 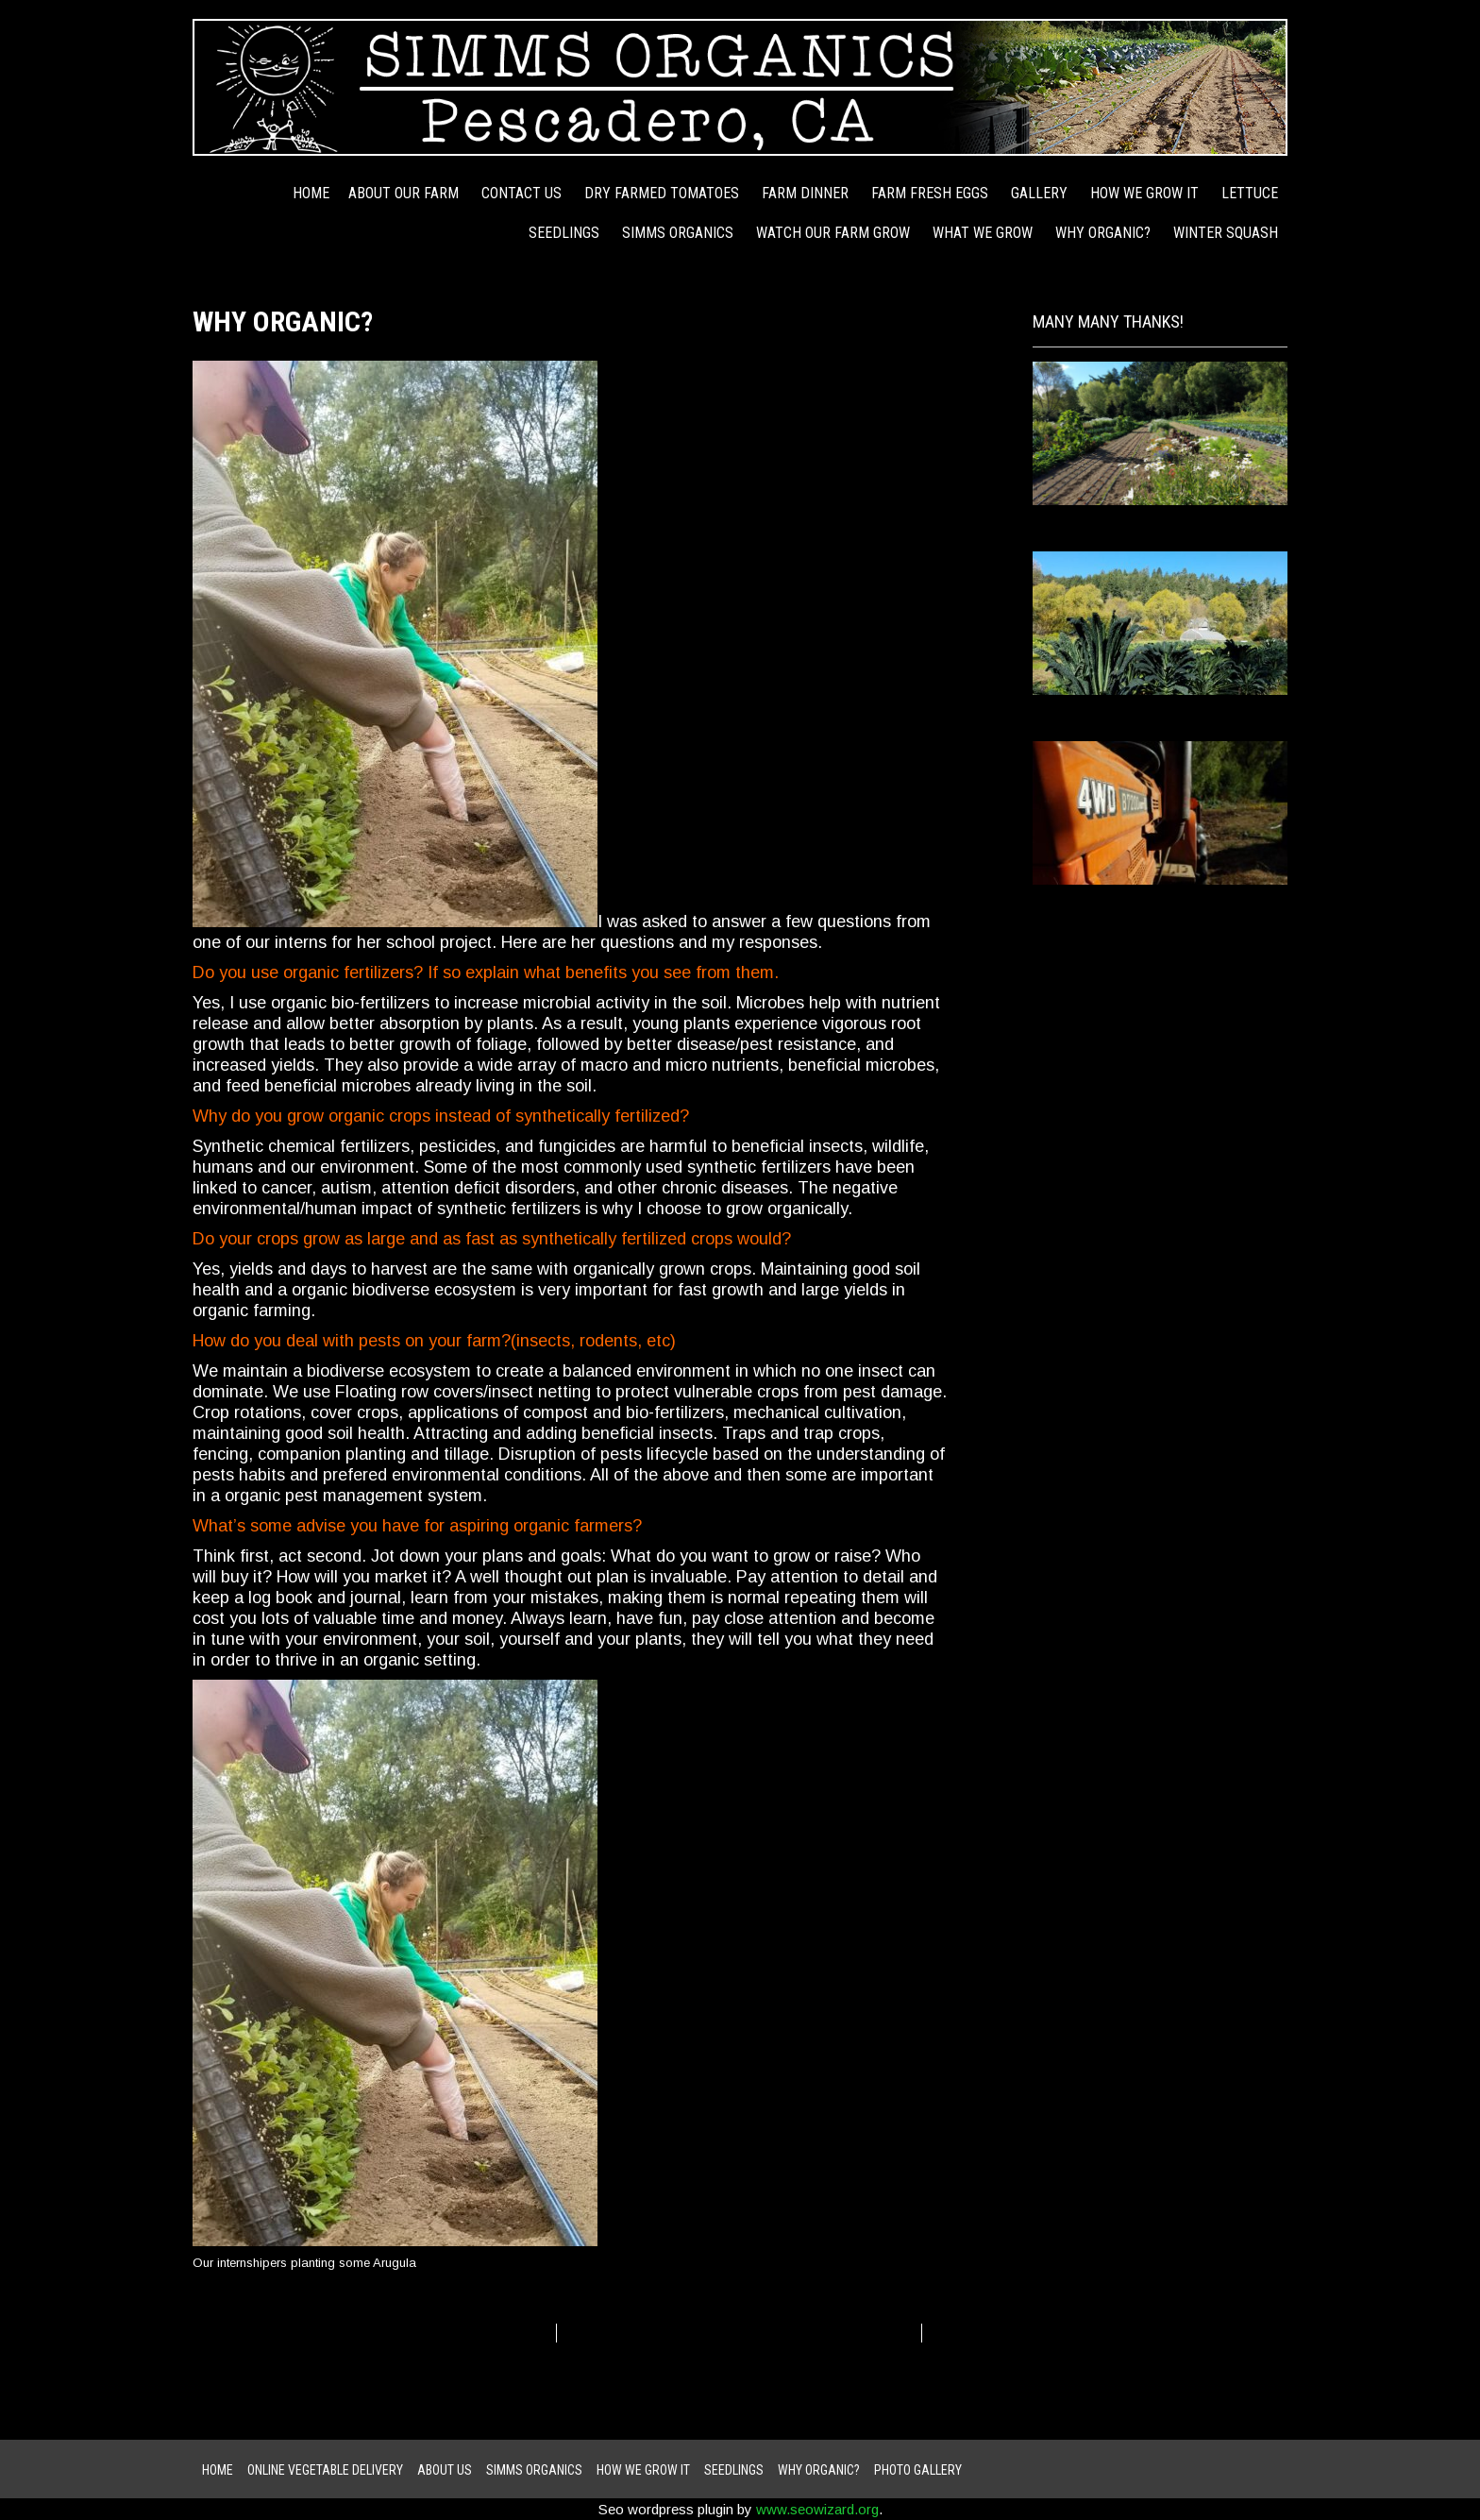 What do you see at coordinates (817, 2509) in the screenshot?
I see `www.seowizard.org` at bounding box center [817, 2509].